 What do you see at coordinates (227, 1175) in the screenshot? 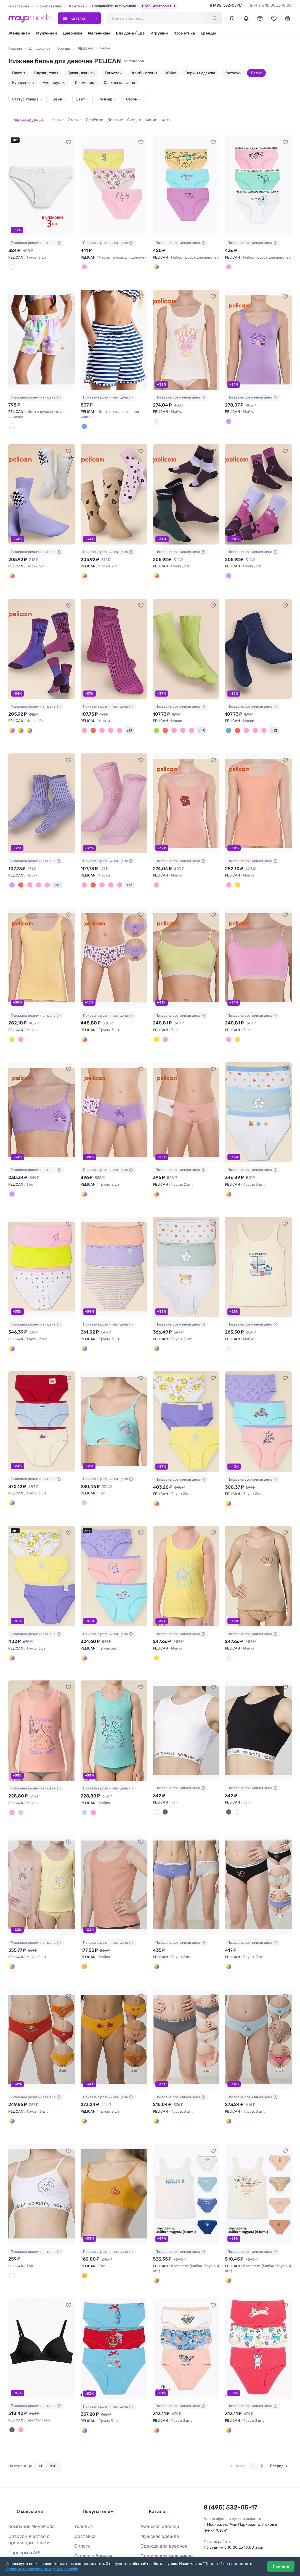
I see `[Молочный/ментол/молочный]` at bounding box center [227, 1175].